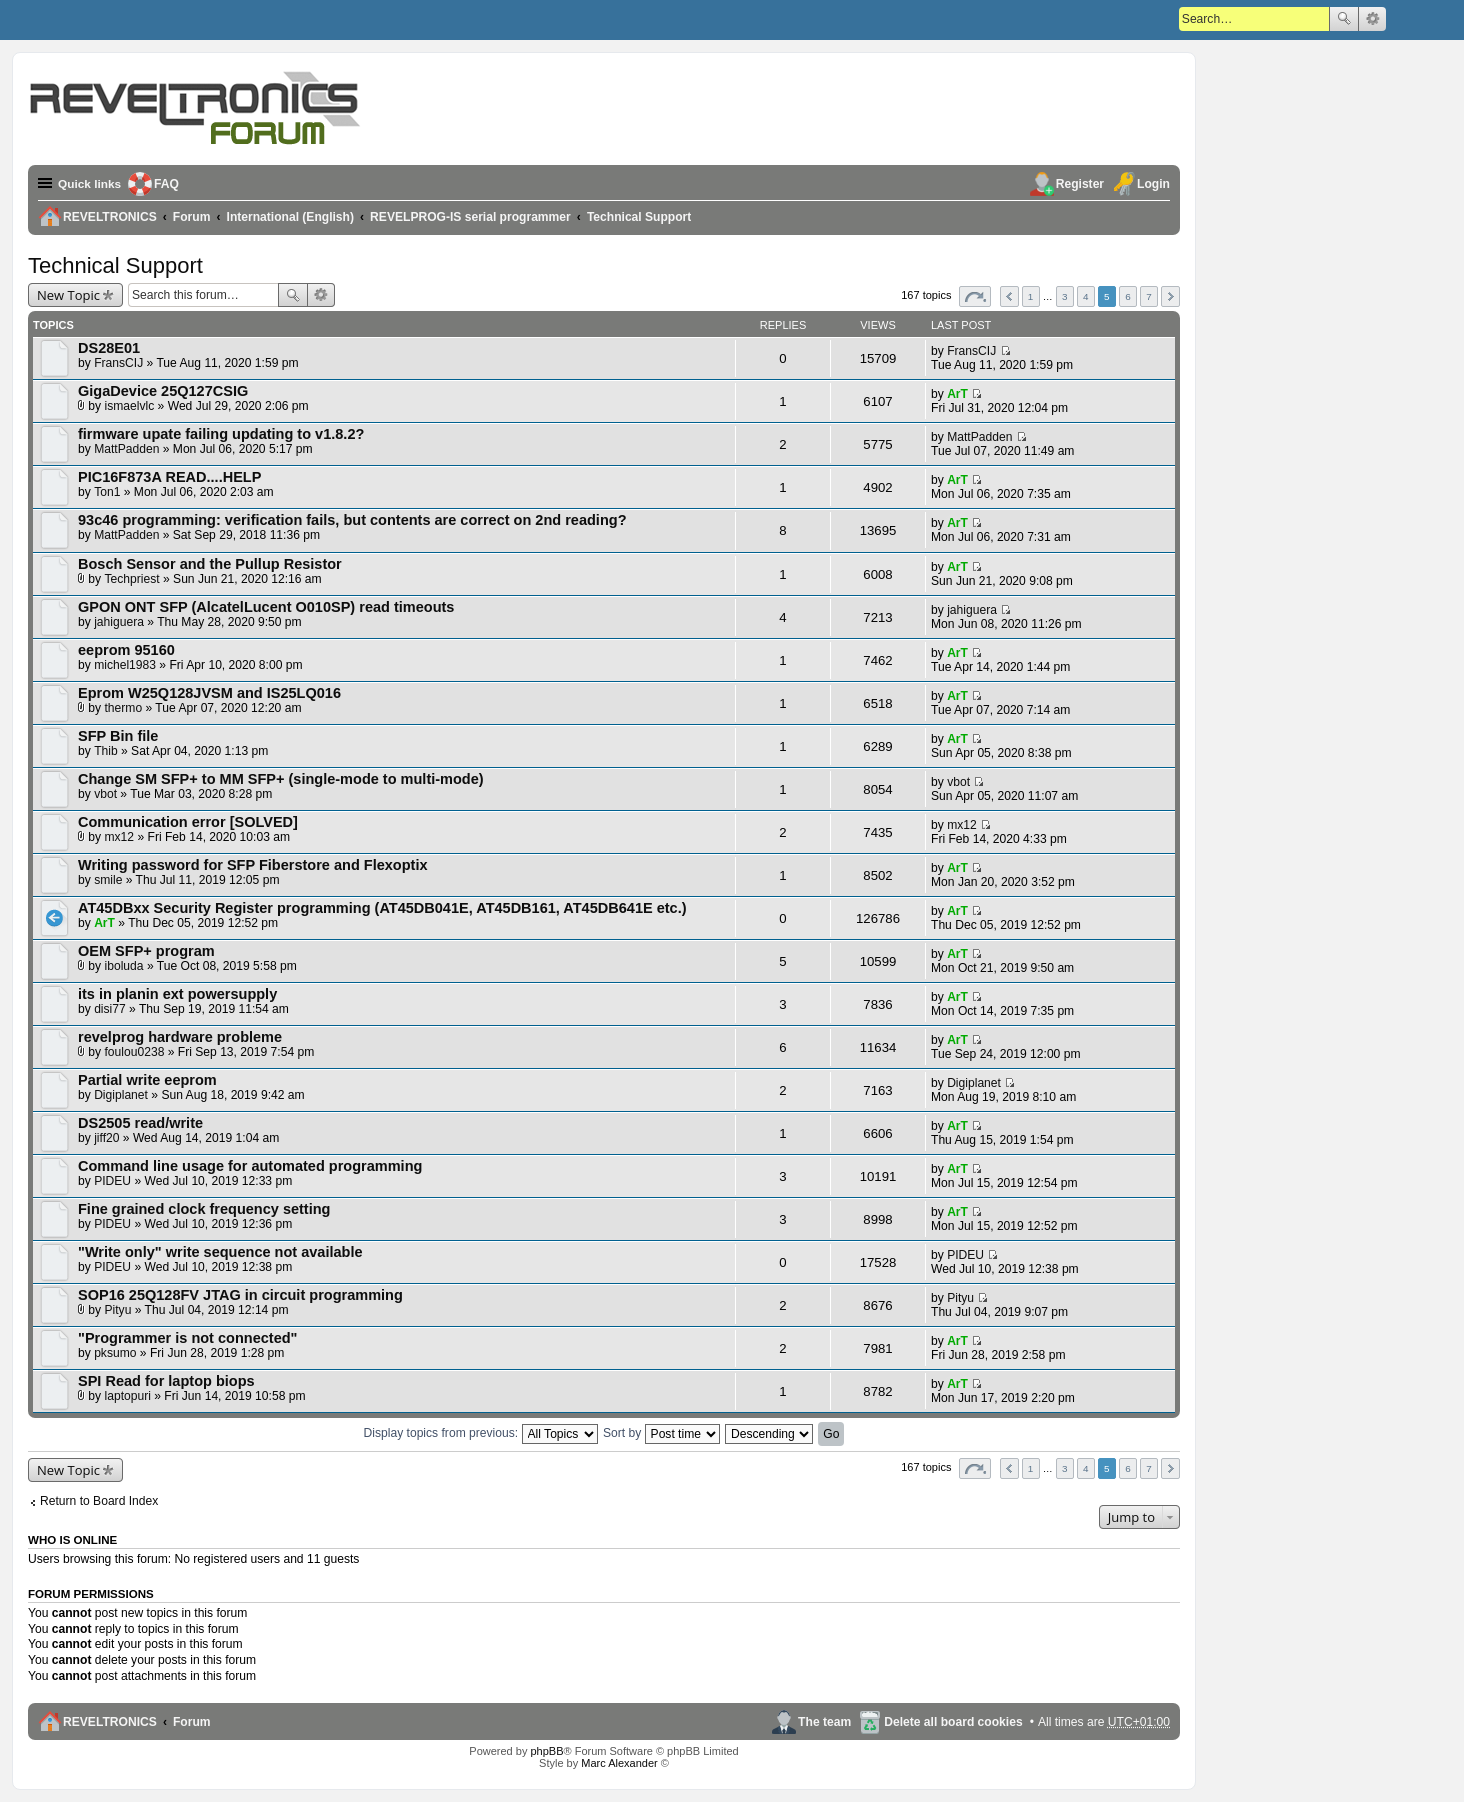  I want to click on Writing password for SFP Fiberstore and Flexoptix, so click(253, 865).